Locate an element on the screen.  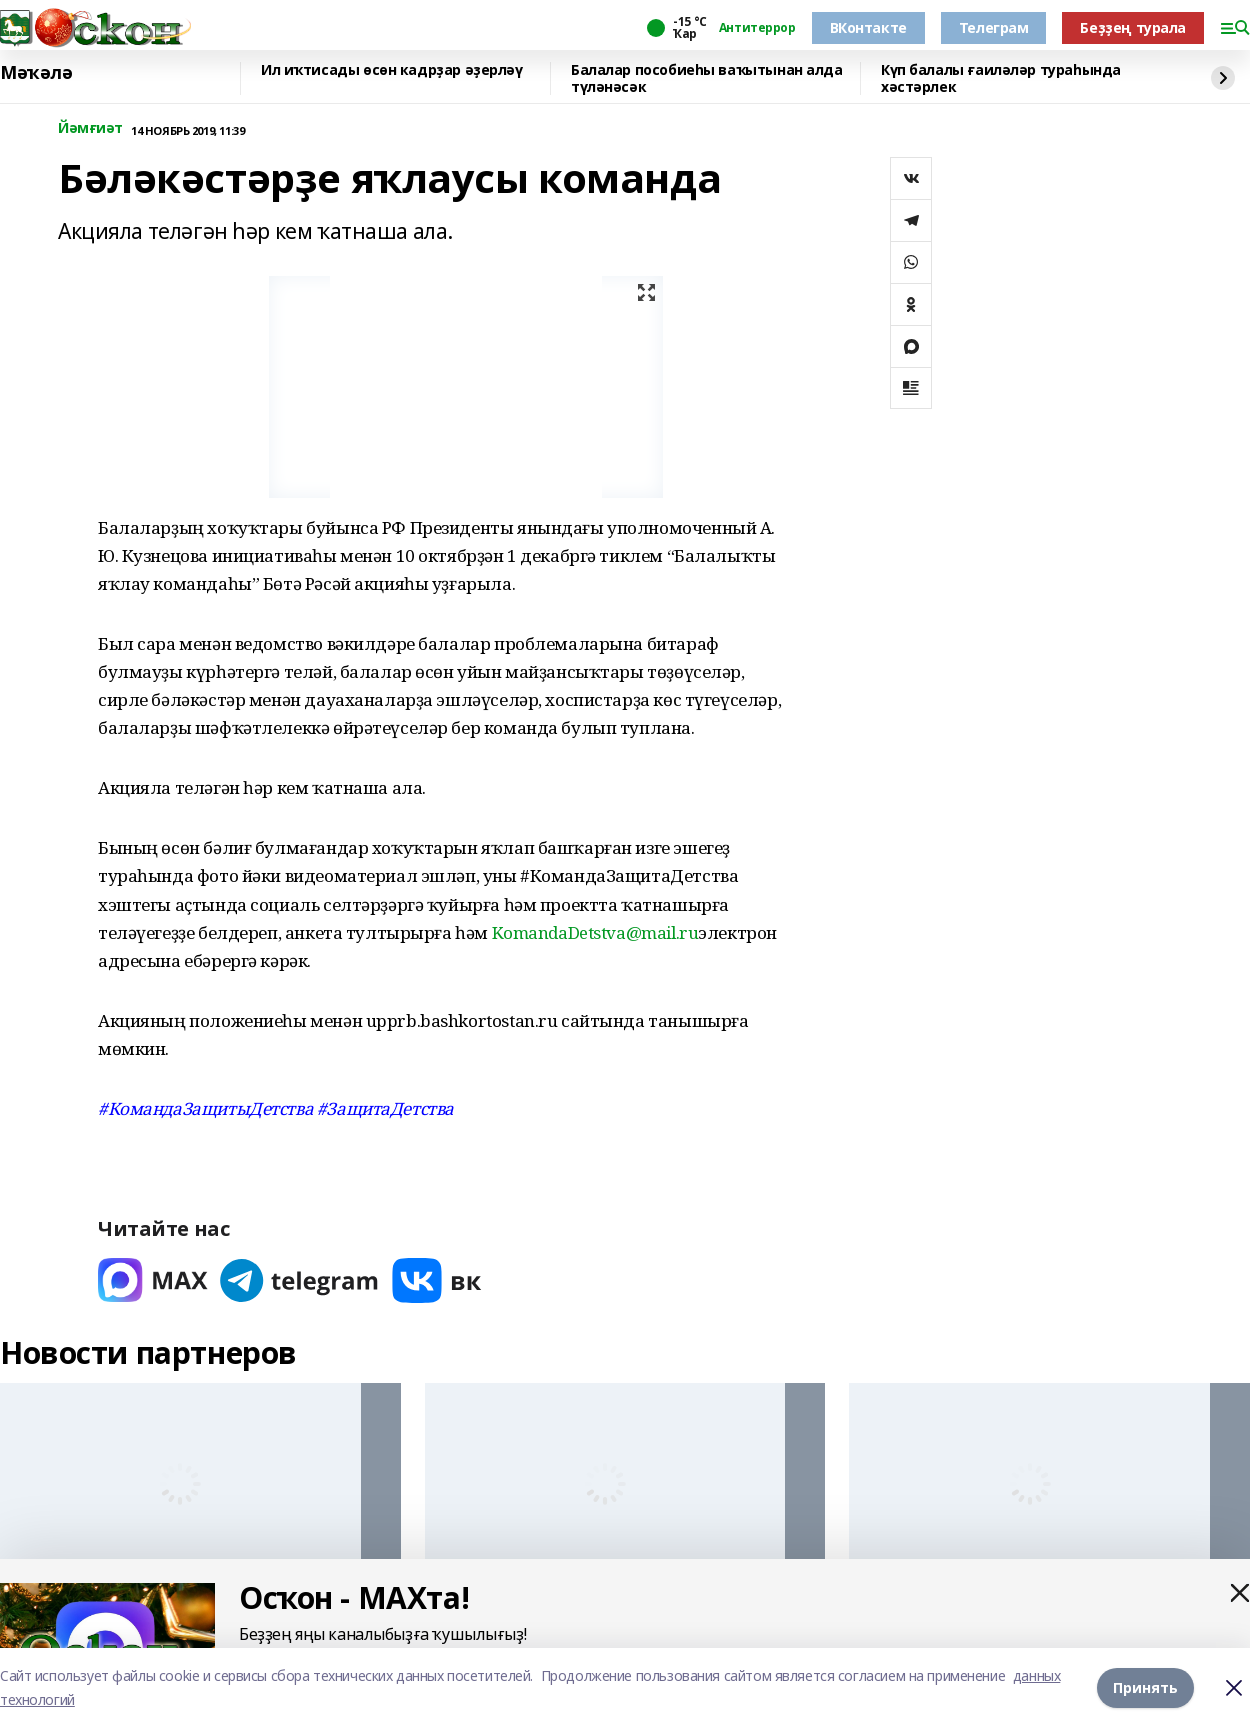
Беҙҙең турала is located at coordinates (1133, 27).